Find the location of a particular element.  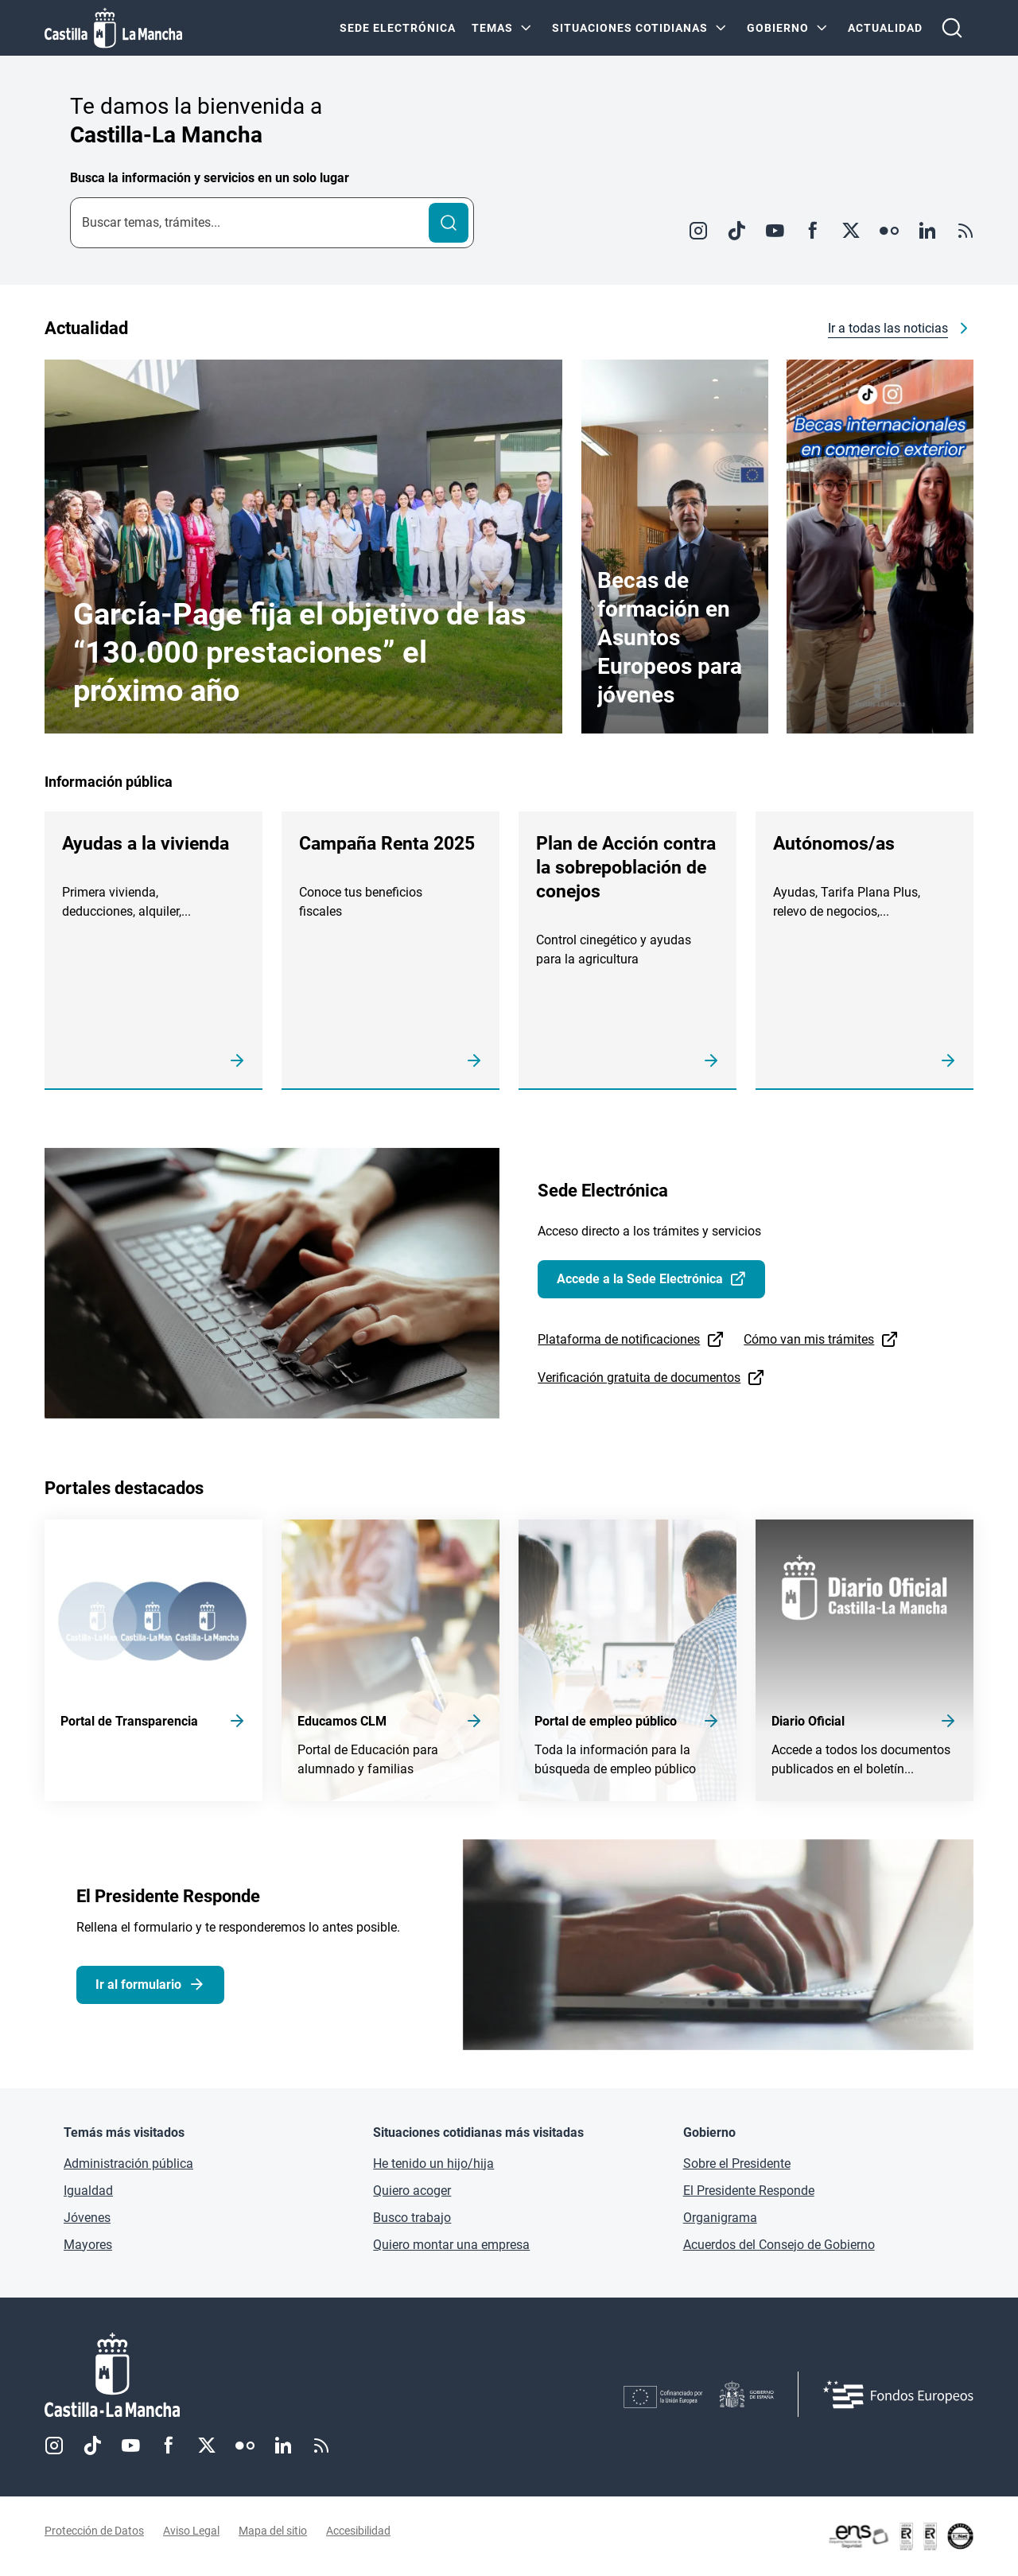

Jóvenes is located at coordinates (87, 2217).